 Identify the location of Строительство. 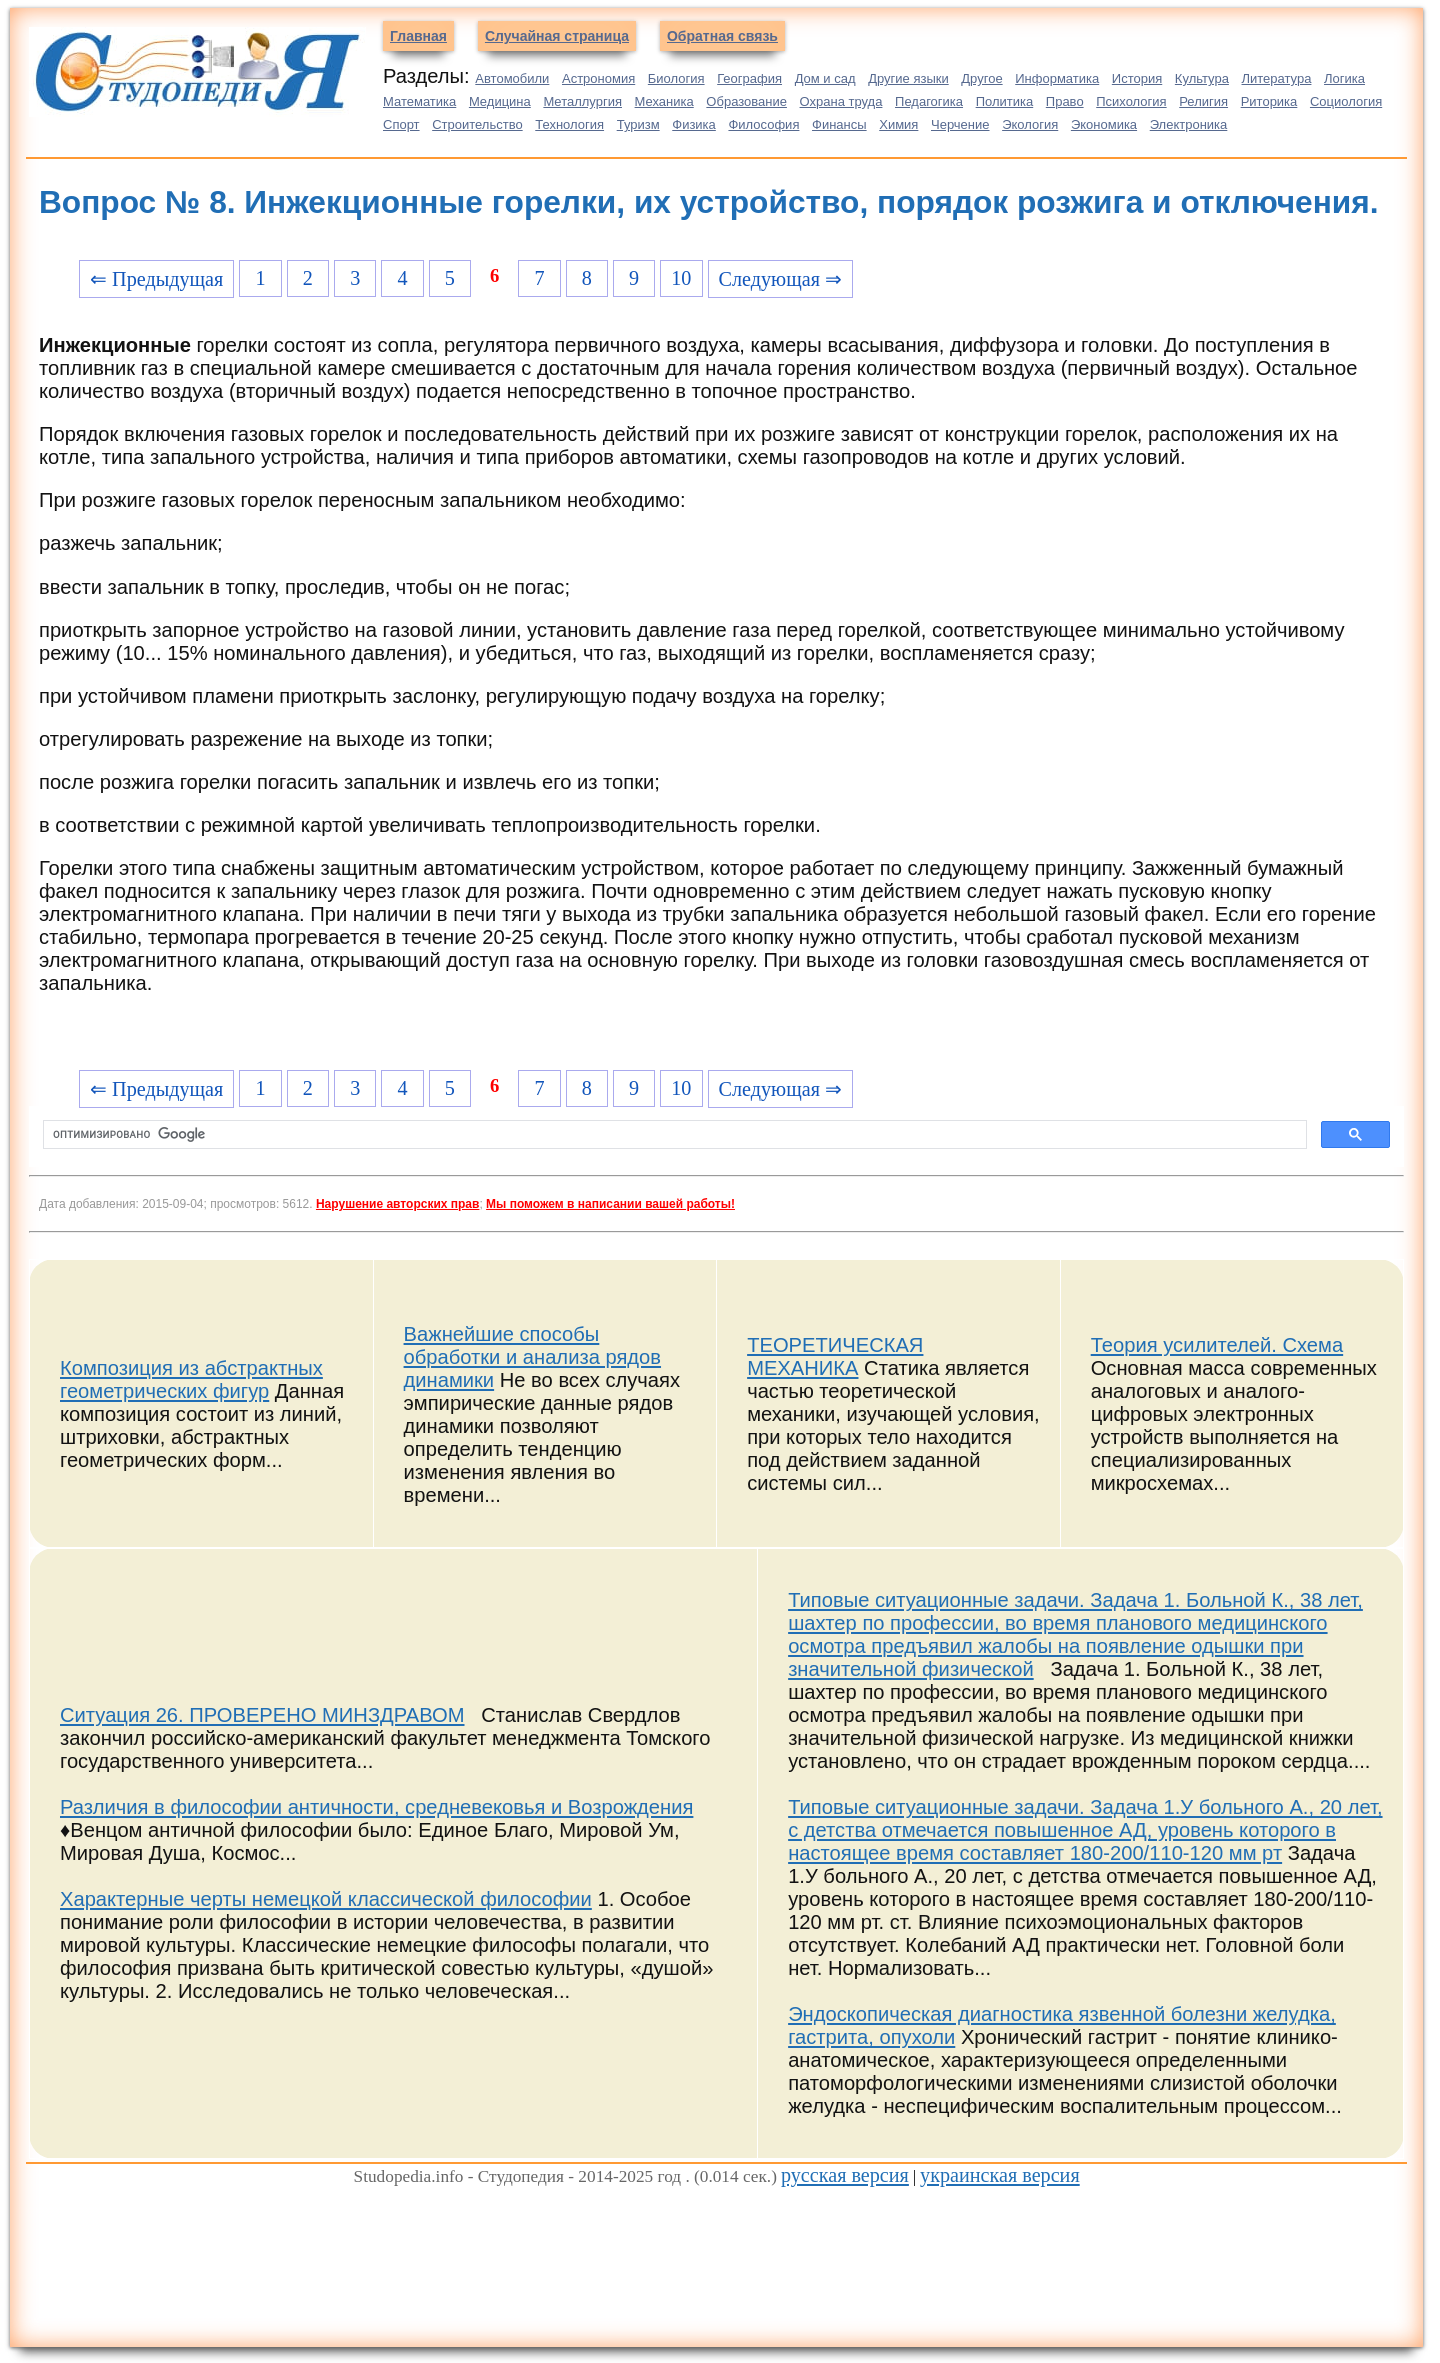
(477, 124).